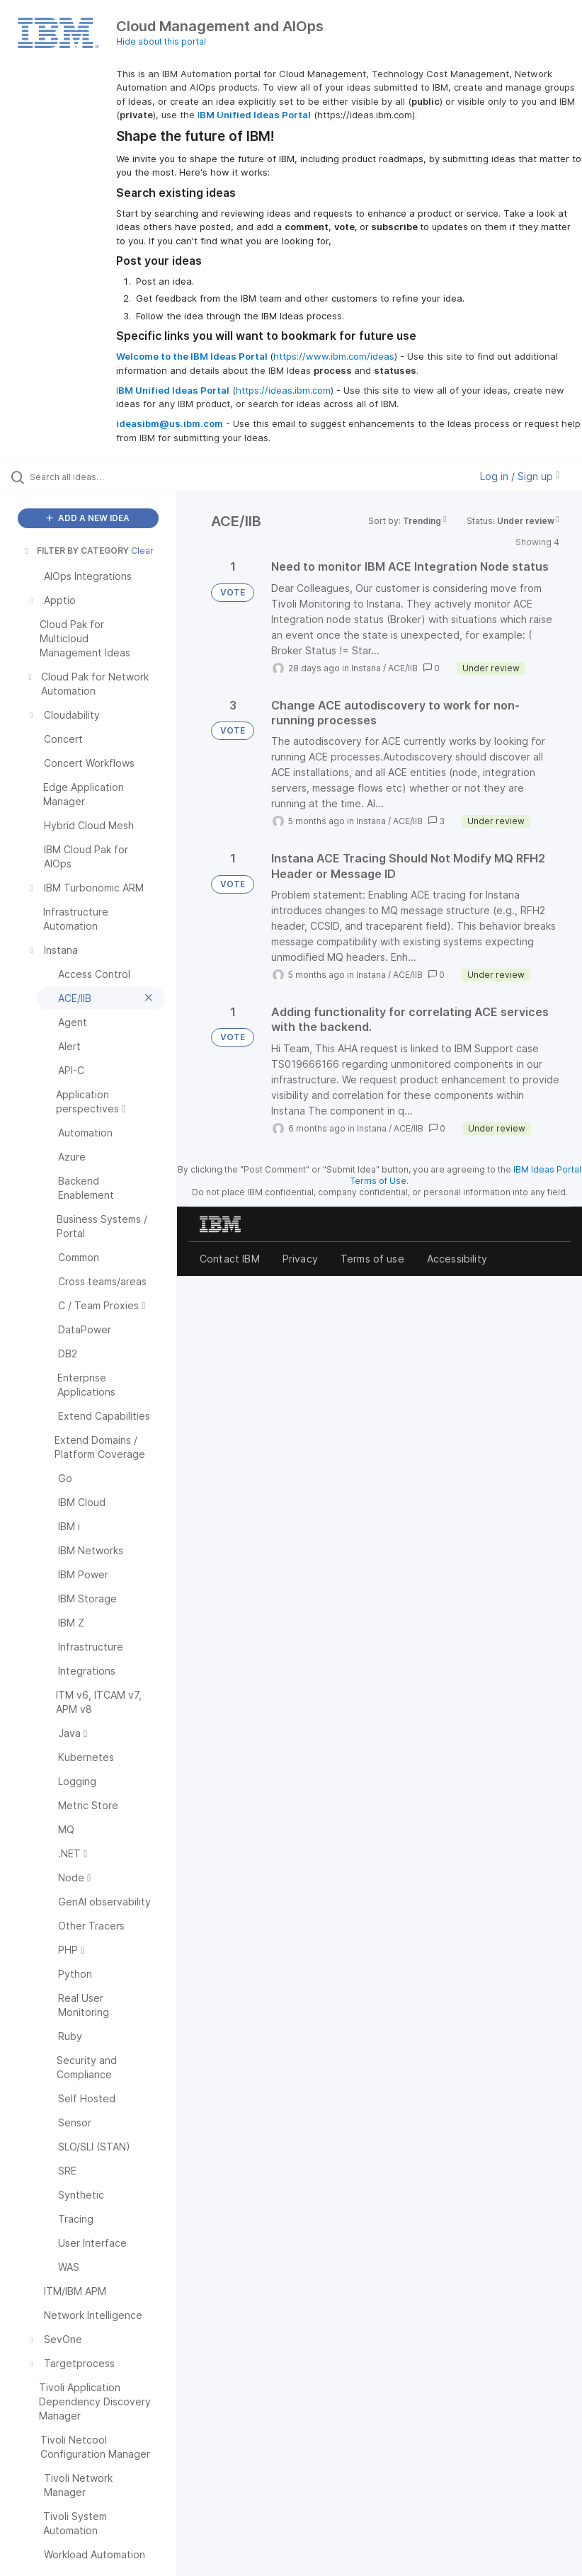 This screenshot has height=2576, width=582. What do you see at coordinates (403, 668) in the screenshot?
I see `ACE/IIB` at bounding box center [403, 668].